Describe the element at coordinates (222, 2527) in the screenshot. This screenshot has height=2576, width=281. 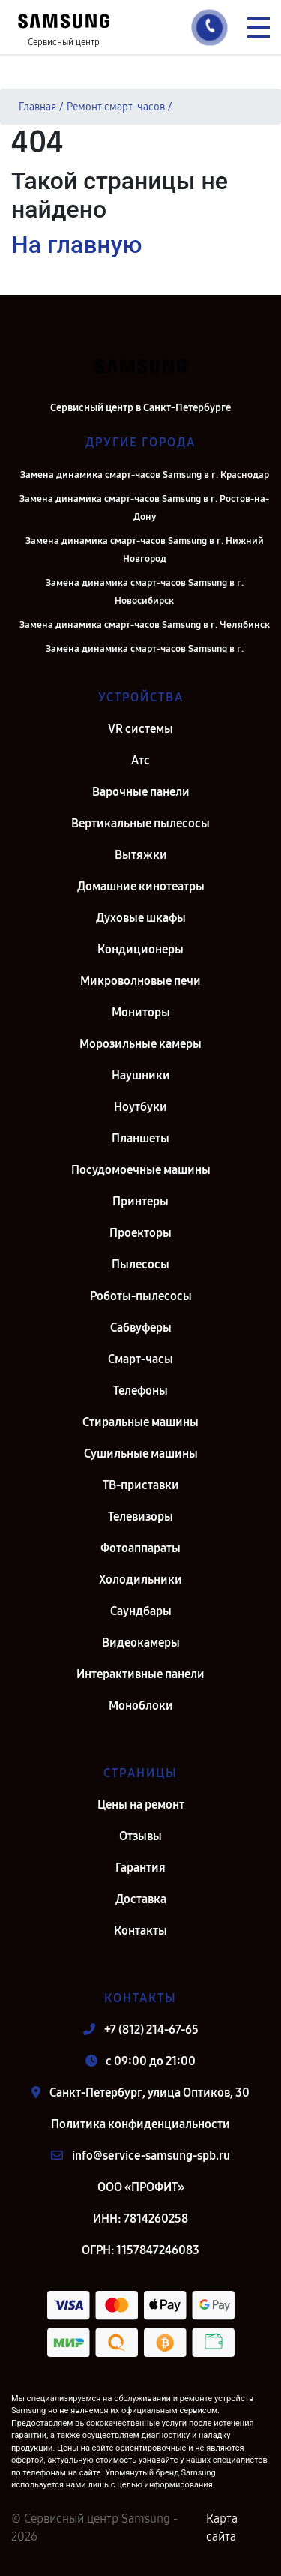
I see `Карта сайта` at that location.